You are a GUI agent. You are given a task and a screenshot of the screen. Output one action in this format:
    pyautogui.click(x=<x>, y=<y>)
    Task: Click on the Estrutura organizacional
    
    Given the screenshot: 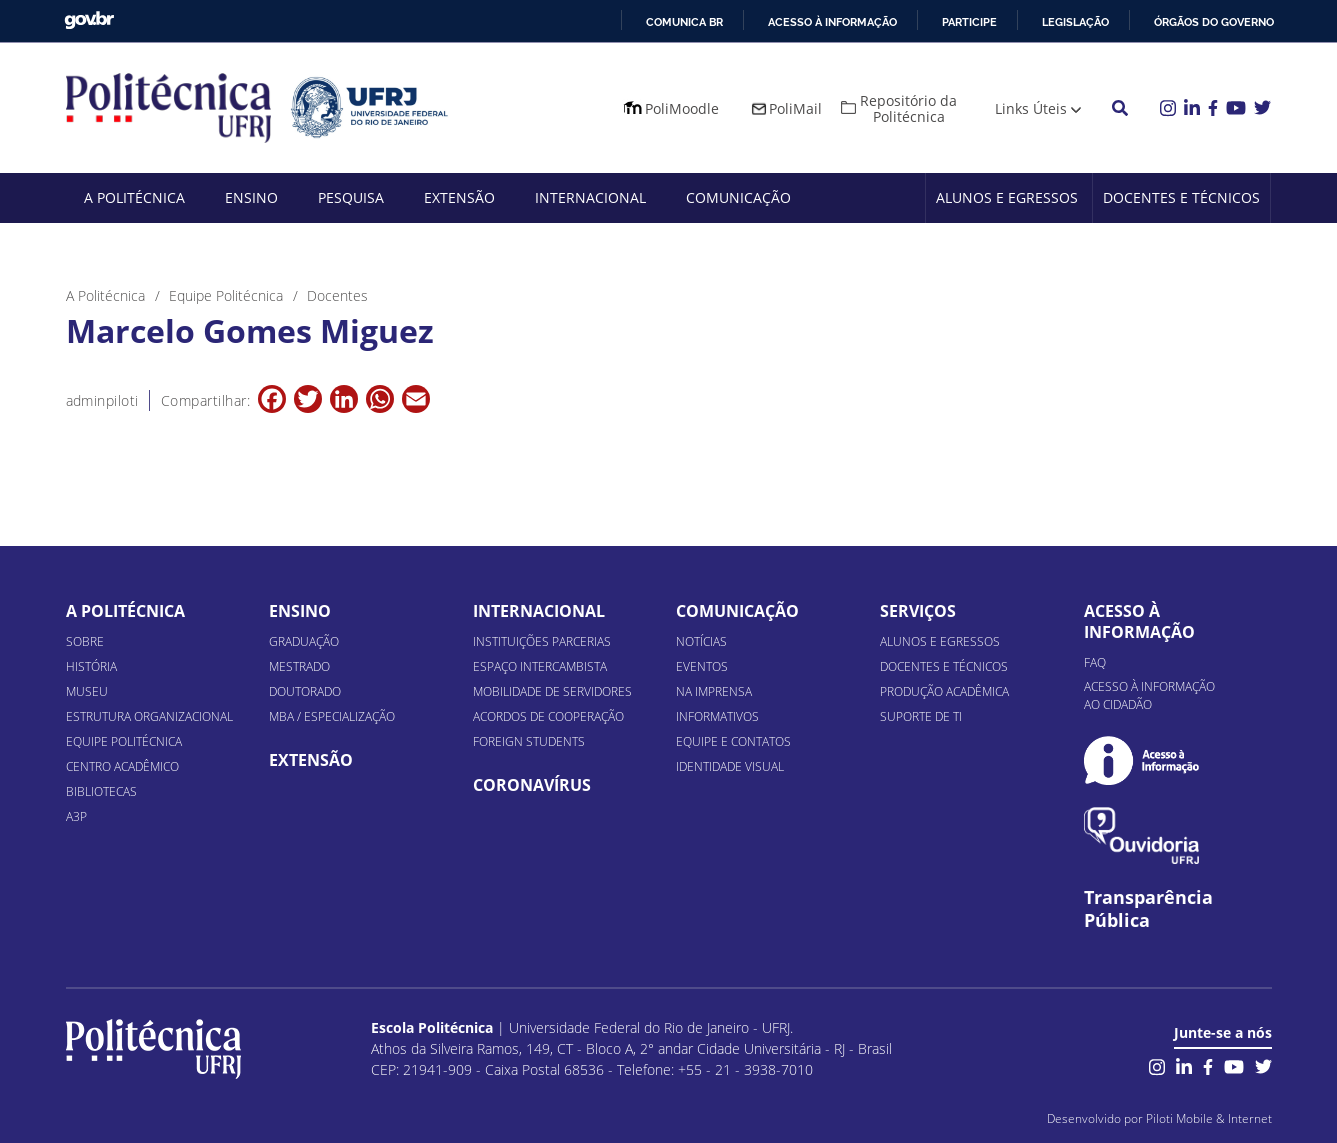 What is the action you would take?
    pyautogui.click(x=149, y=716)
    